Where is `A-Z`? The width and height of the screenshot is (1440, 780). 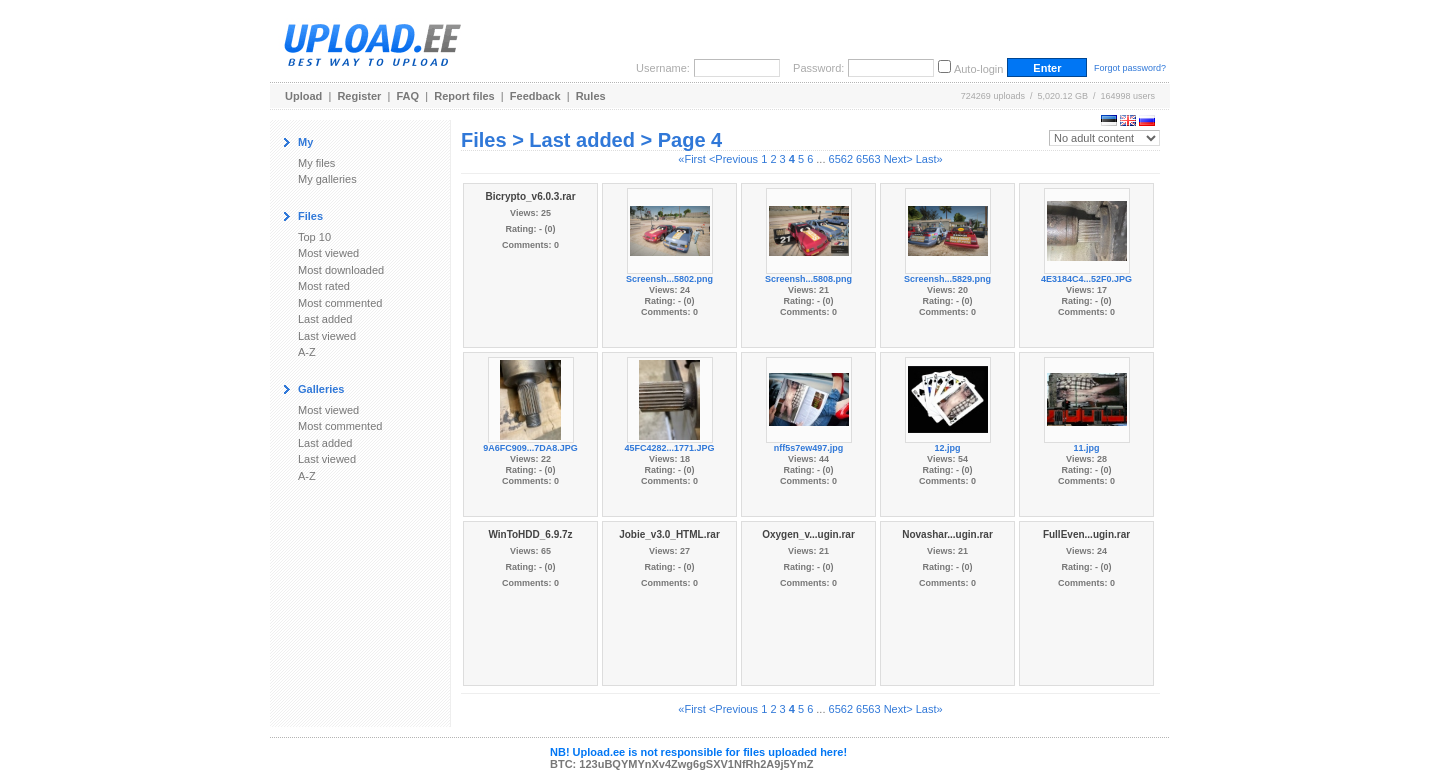 A-Z is located at coordinates (307, 352).